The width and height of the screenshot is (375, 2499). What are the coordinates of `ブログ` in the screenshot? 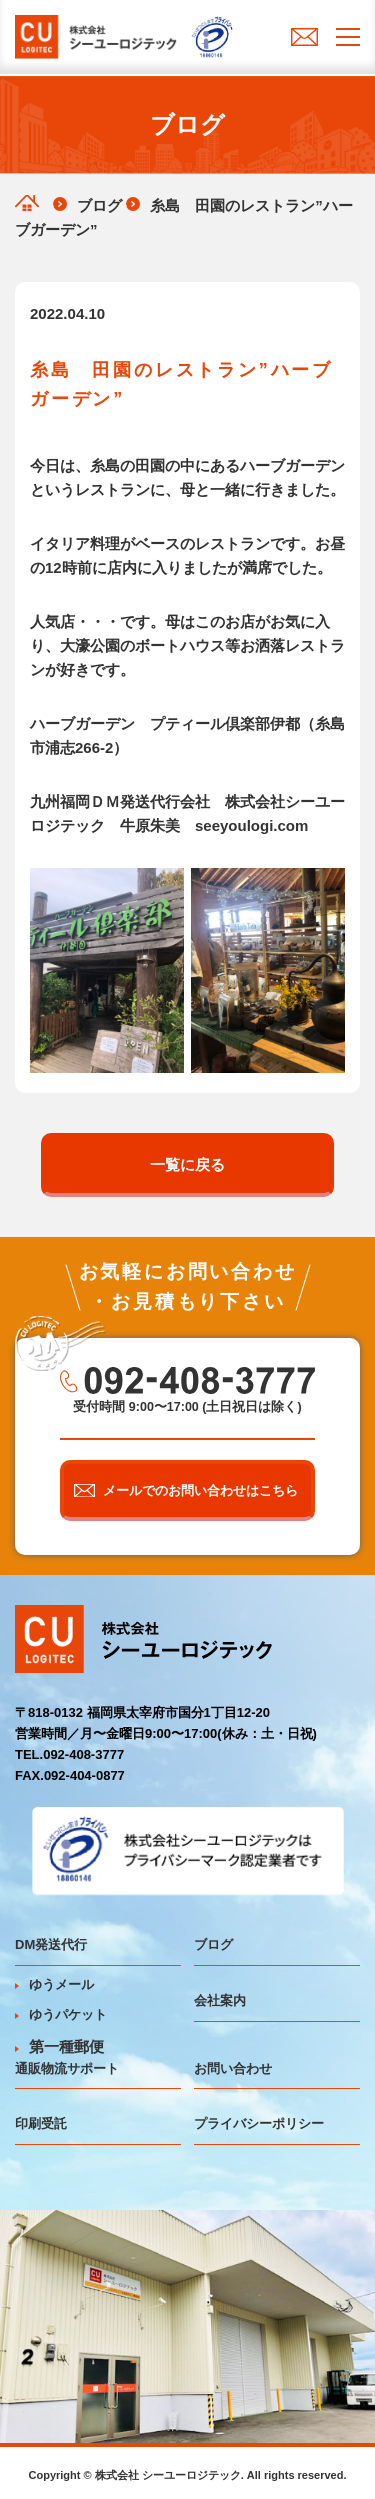 It's located at (213, 1944).